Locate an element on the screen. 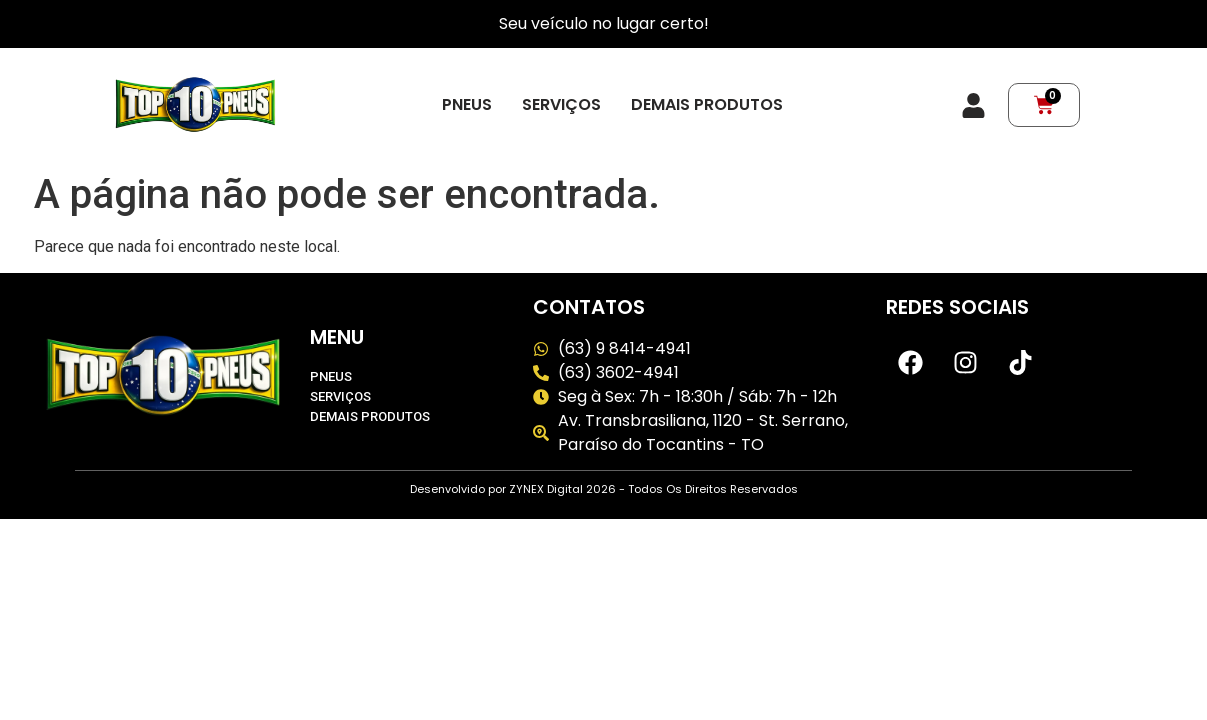 The height and width of the screenshot is (720, 1207). Pneus is located at coordinates (467, 105).